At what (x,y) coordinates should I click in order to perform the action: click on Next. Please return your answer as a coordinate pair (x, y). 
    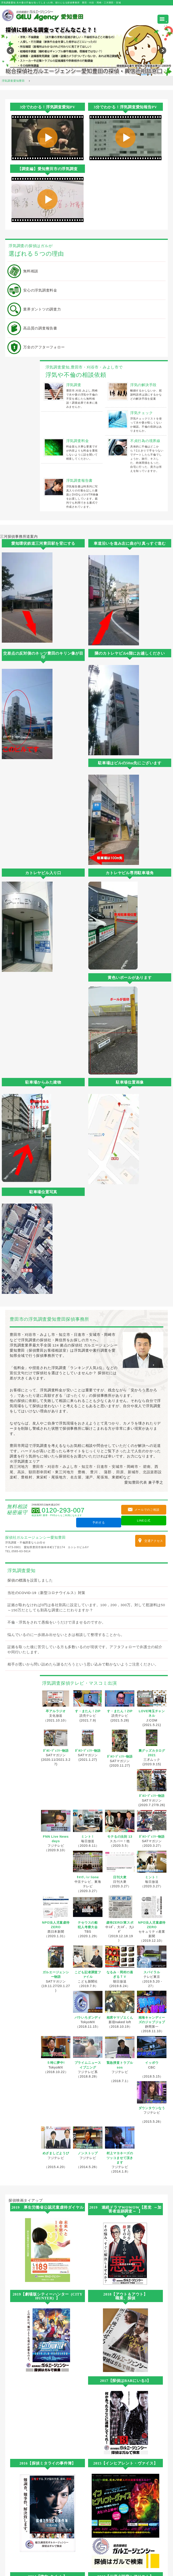
    Looking at the image, I should click on (162, 50).